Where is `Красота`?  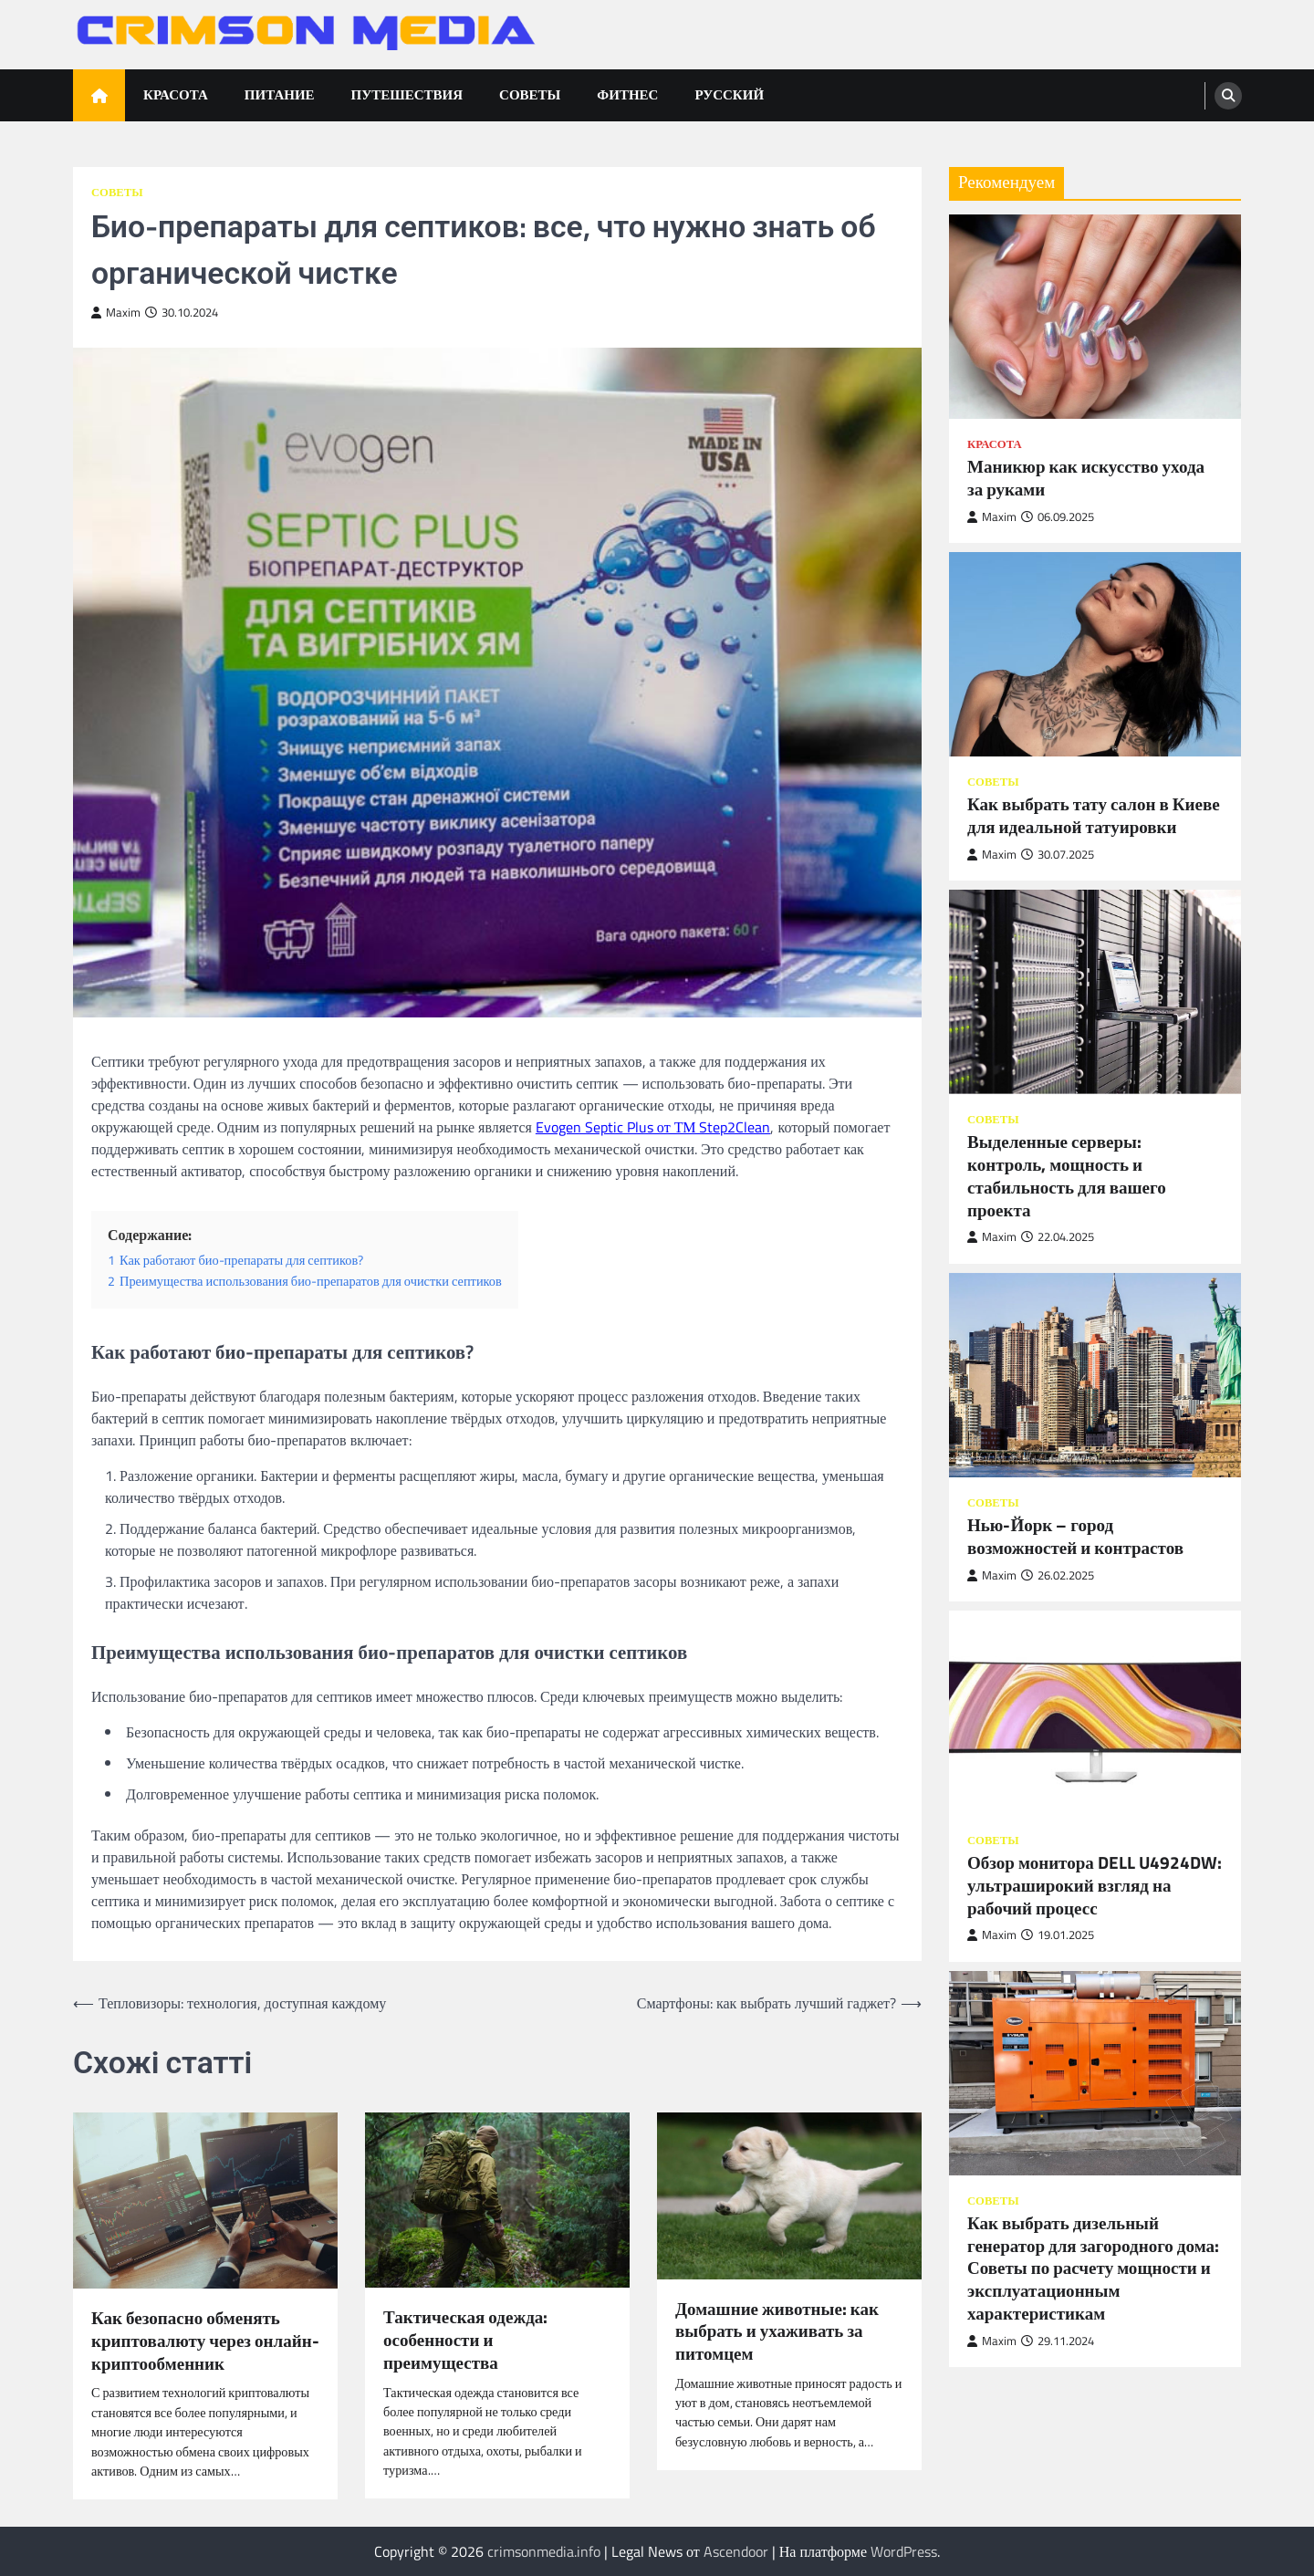 Красота is located at coordinates (175, 94).